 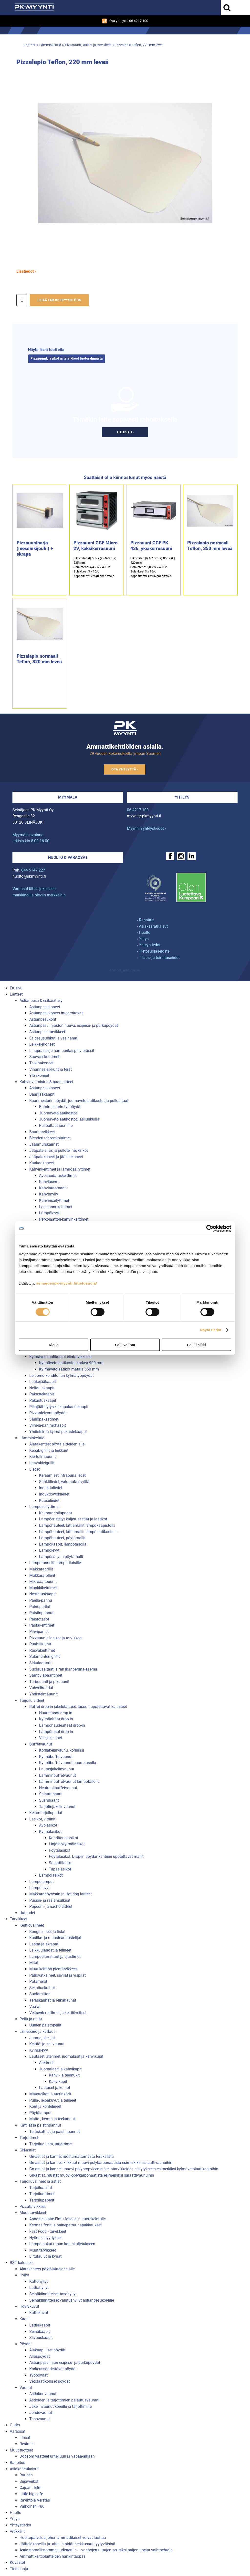 What do you see at coordinates (47, 2231) in the screenshot?
I see `Fast Food - tarvikkeet` at bounding box center [47, 2231].